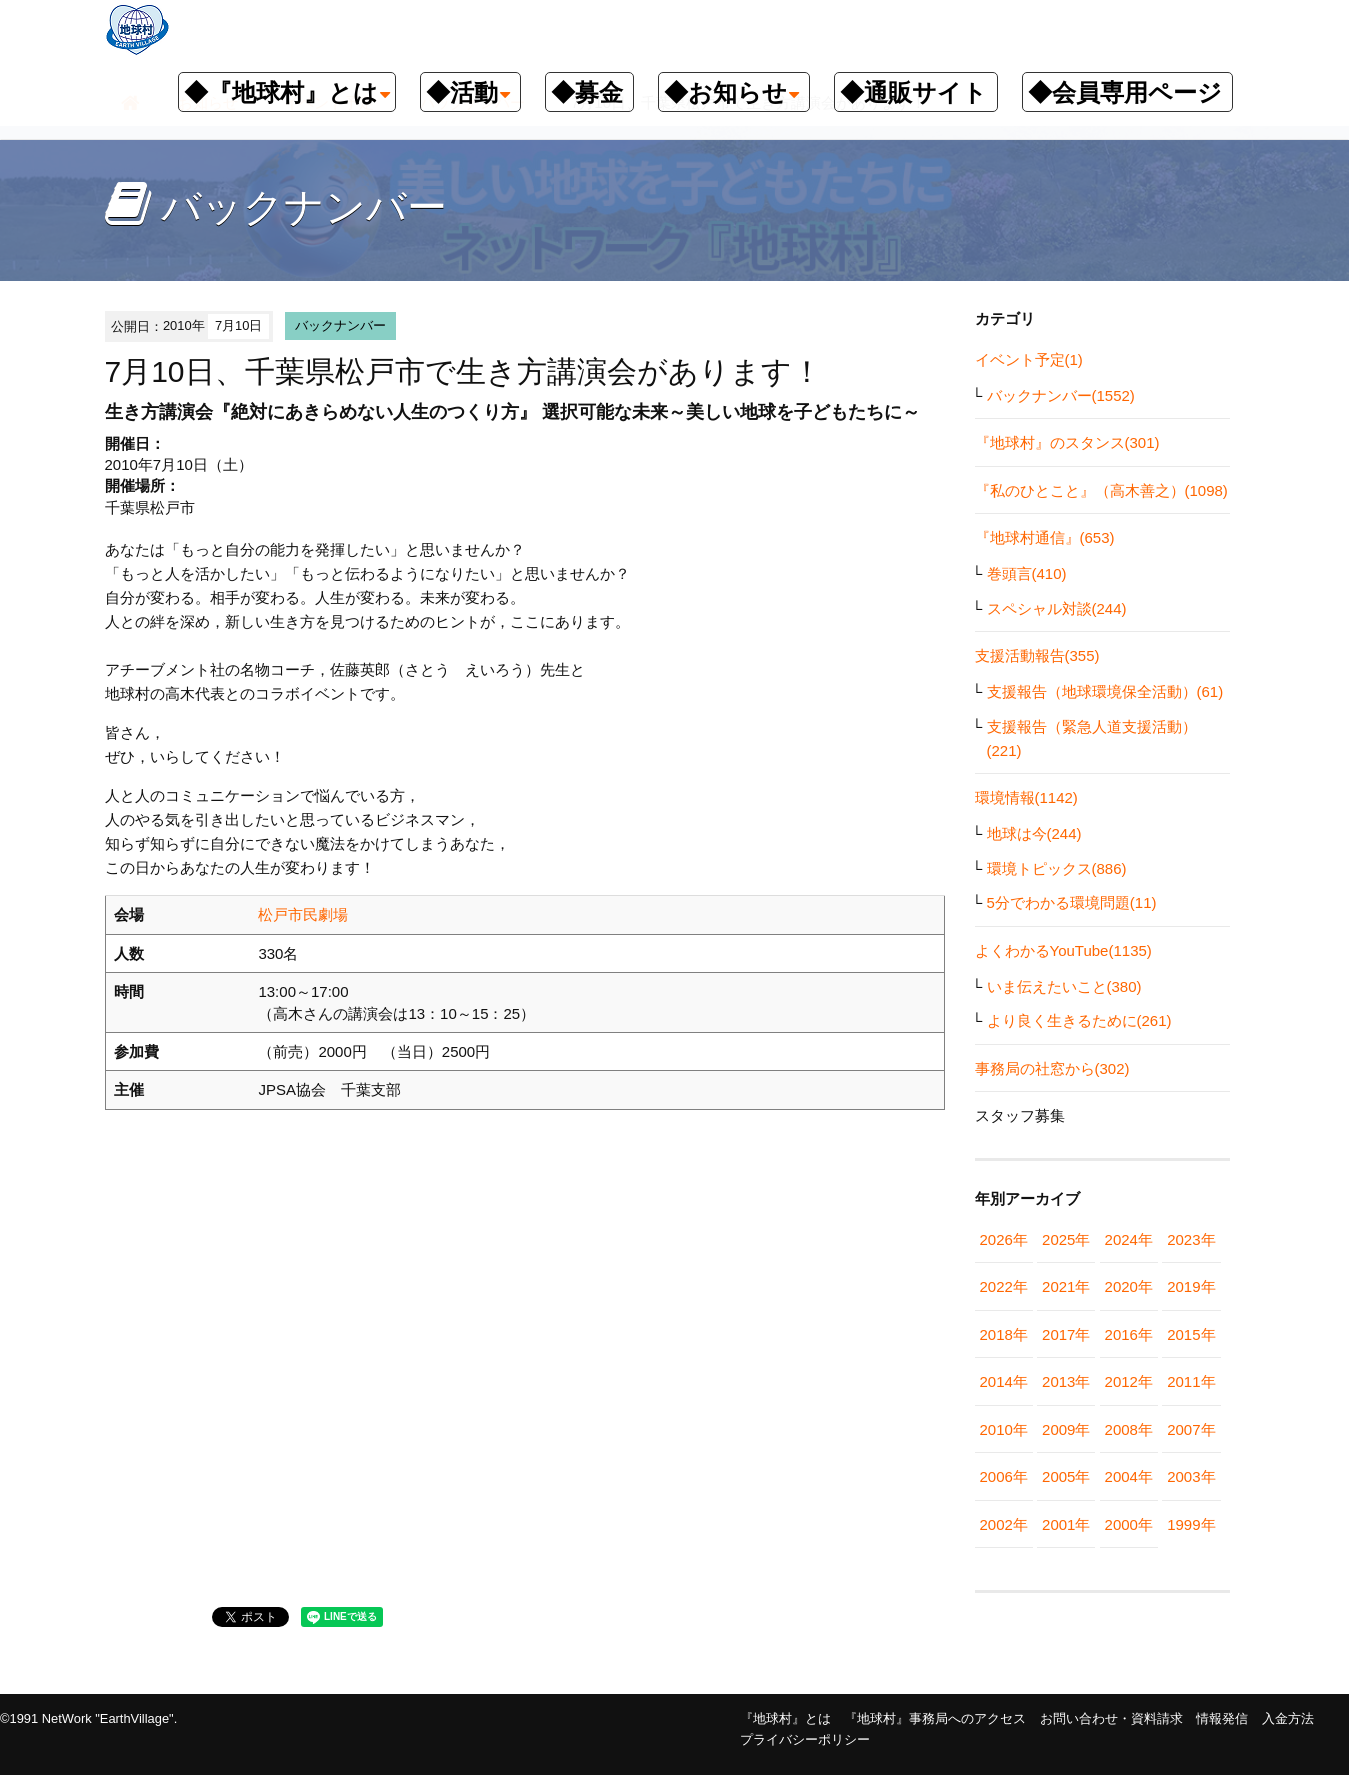  Describe the element at coordinates (1129, 1476) in the screenshot. I see `2004年` at that location.